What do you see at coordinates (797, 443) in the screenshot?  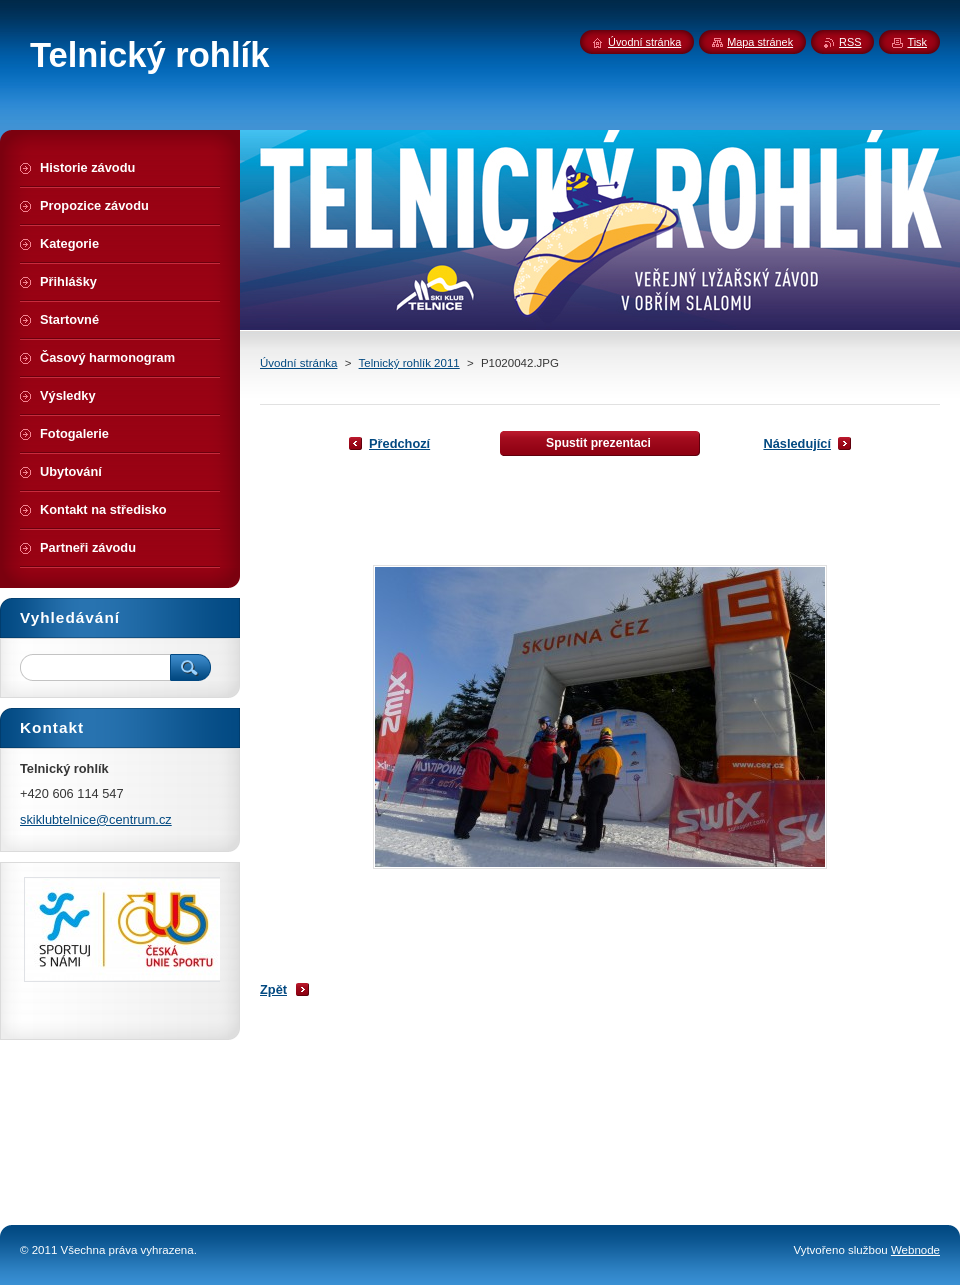 I see `Následující` at bounding box center [797, 443].